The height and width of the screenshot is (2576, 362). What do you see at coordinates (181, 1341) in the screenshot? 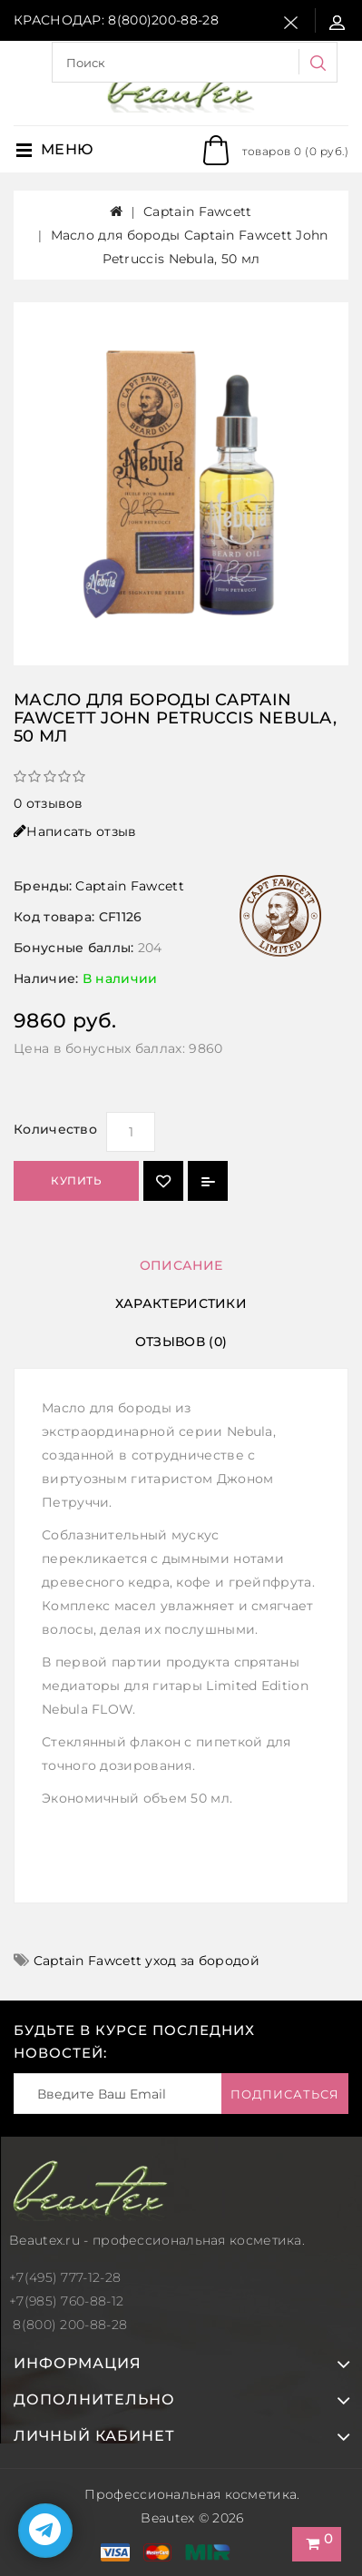
I see `Отзывов (0)` at bounding box center [181, 1341].